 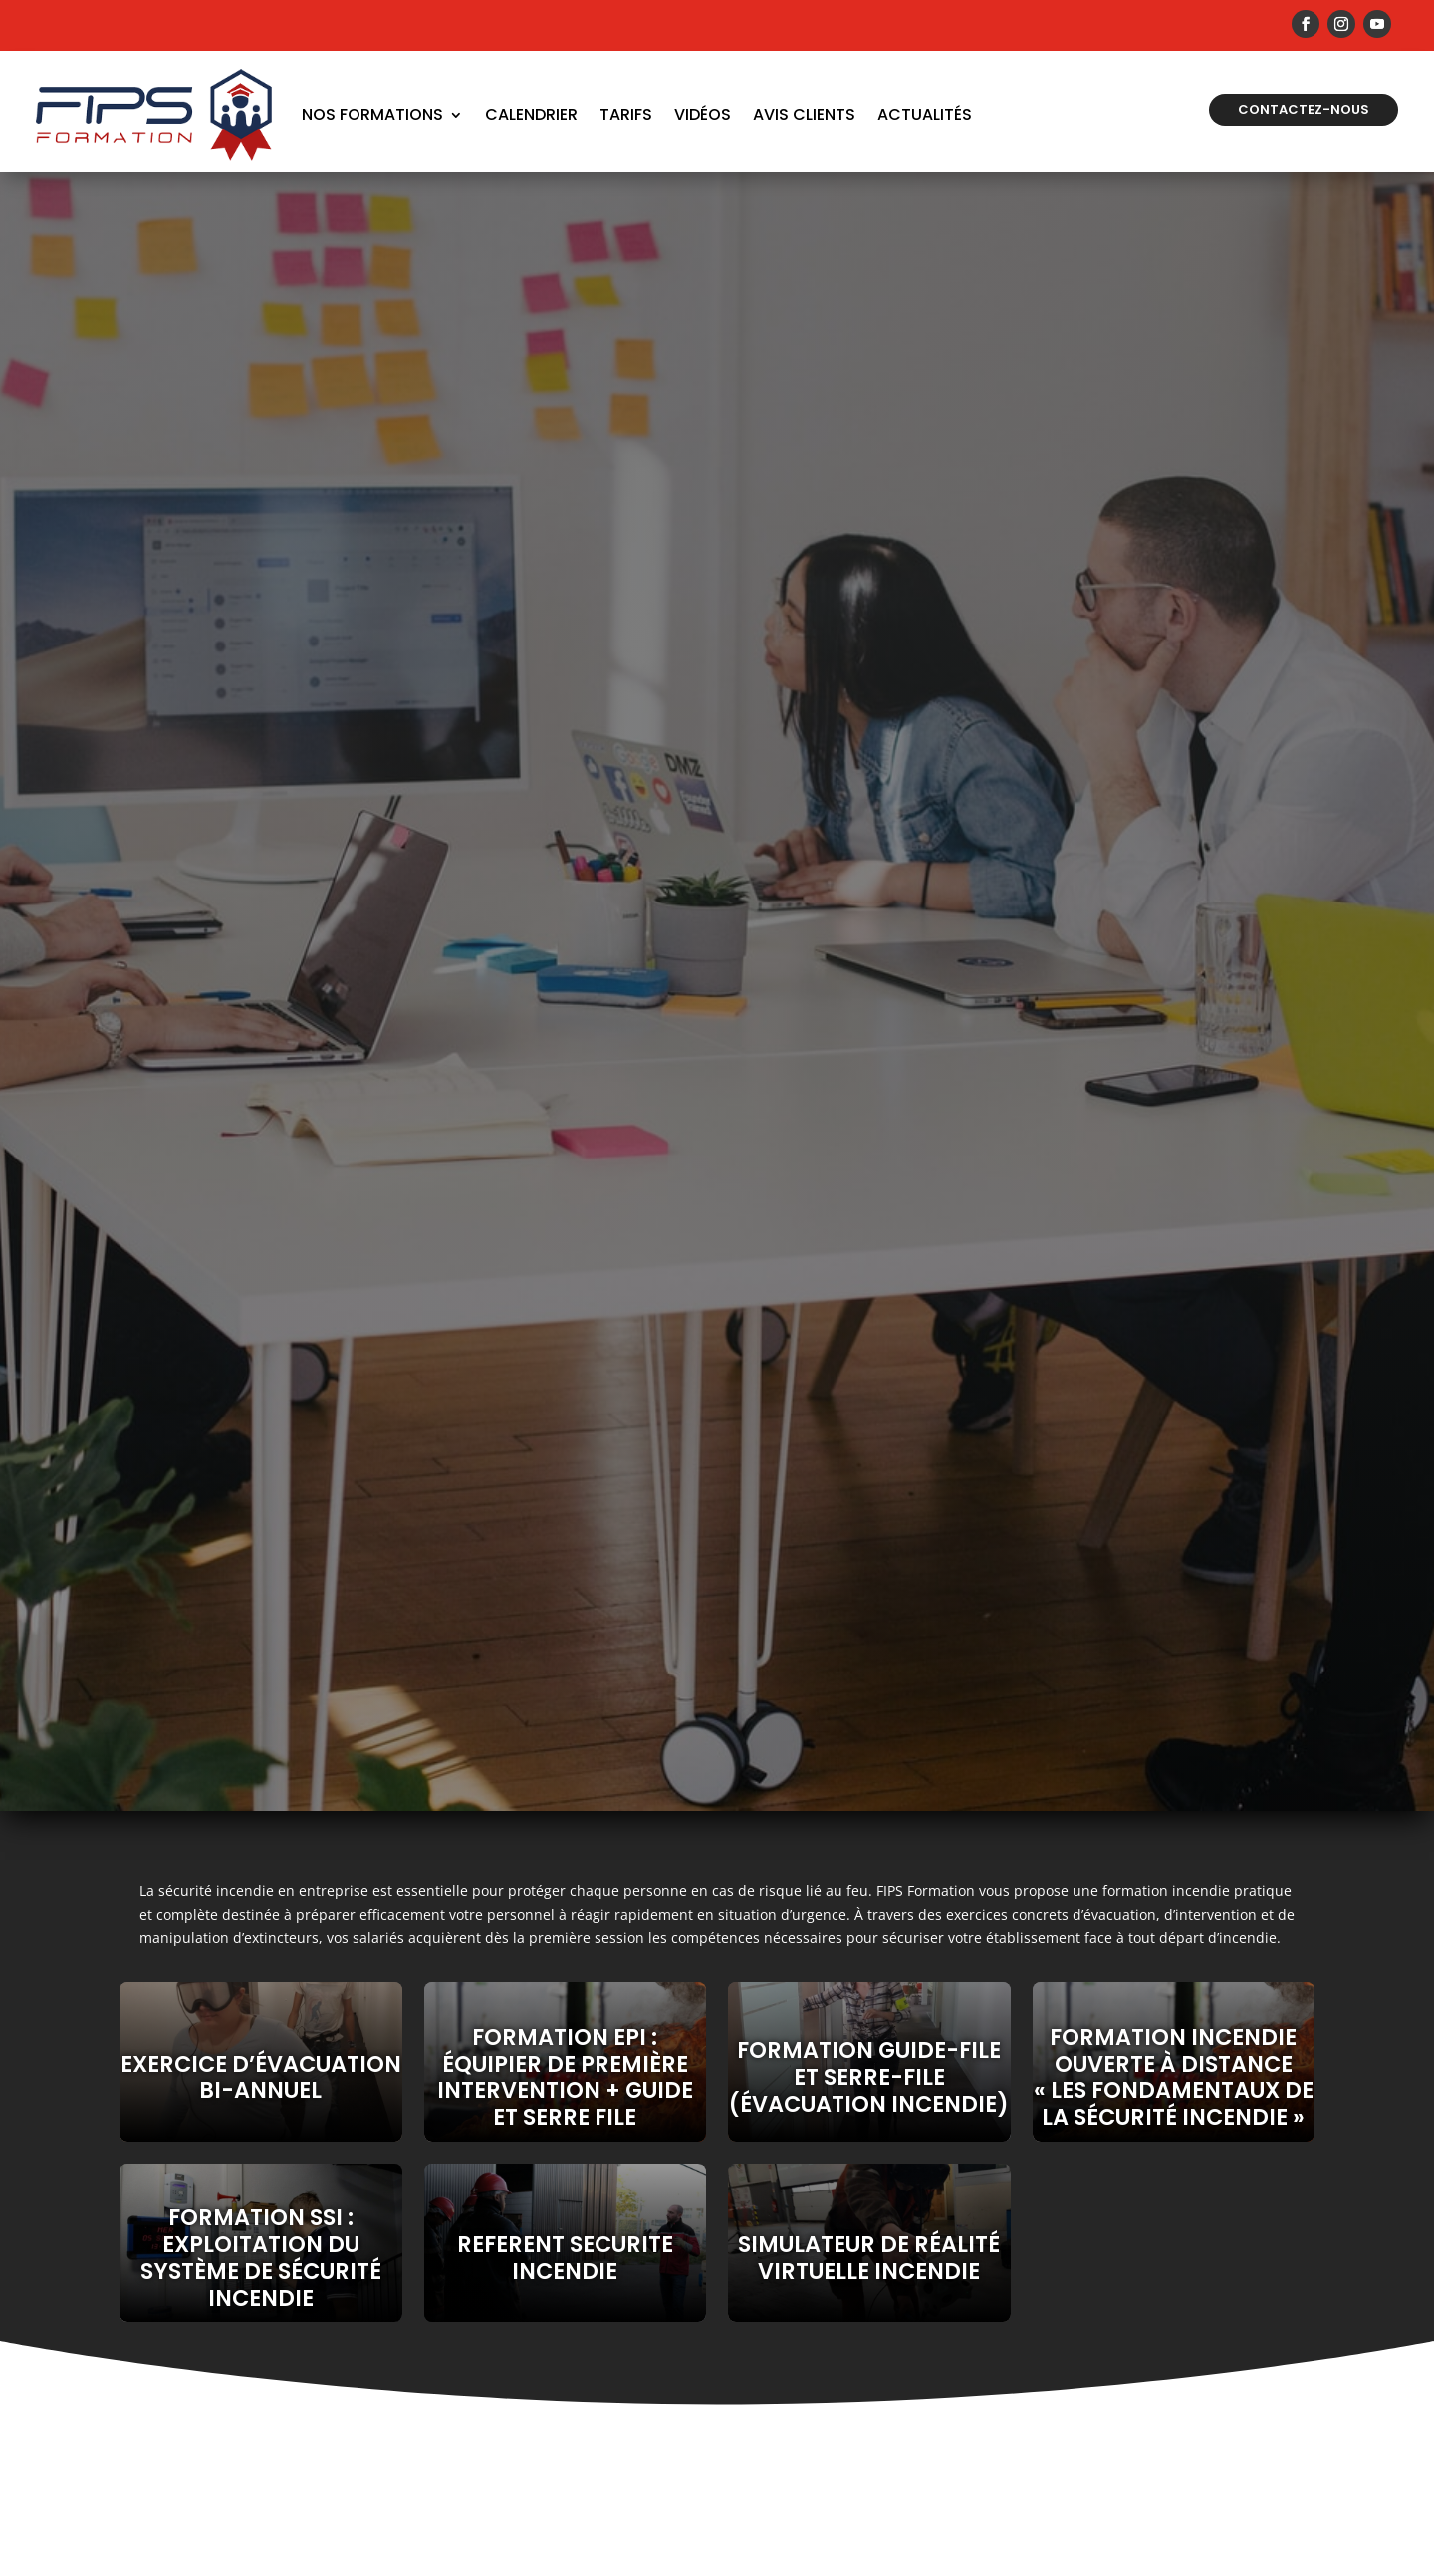 What do you see at coordinates (260, 2257) in the screenshot?
I see `Formation SSI : Exploitation du Système de Sécurité Incendie` at bounding box center [260, 2257].